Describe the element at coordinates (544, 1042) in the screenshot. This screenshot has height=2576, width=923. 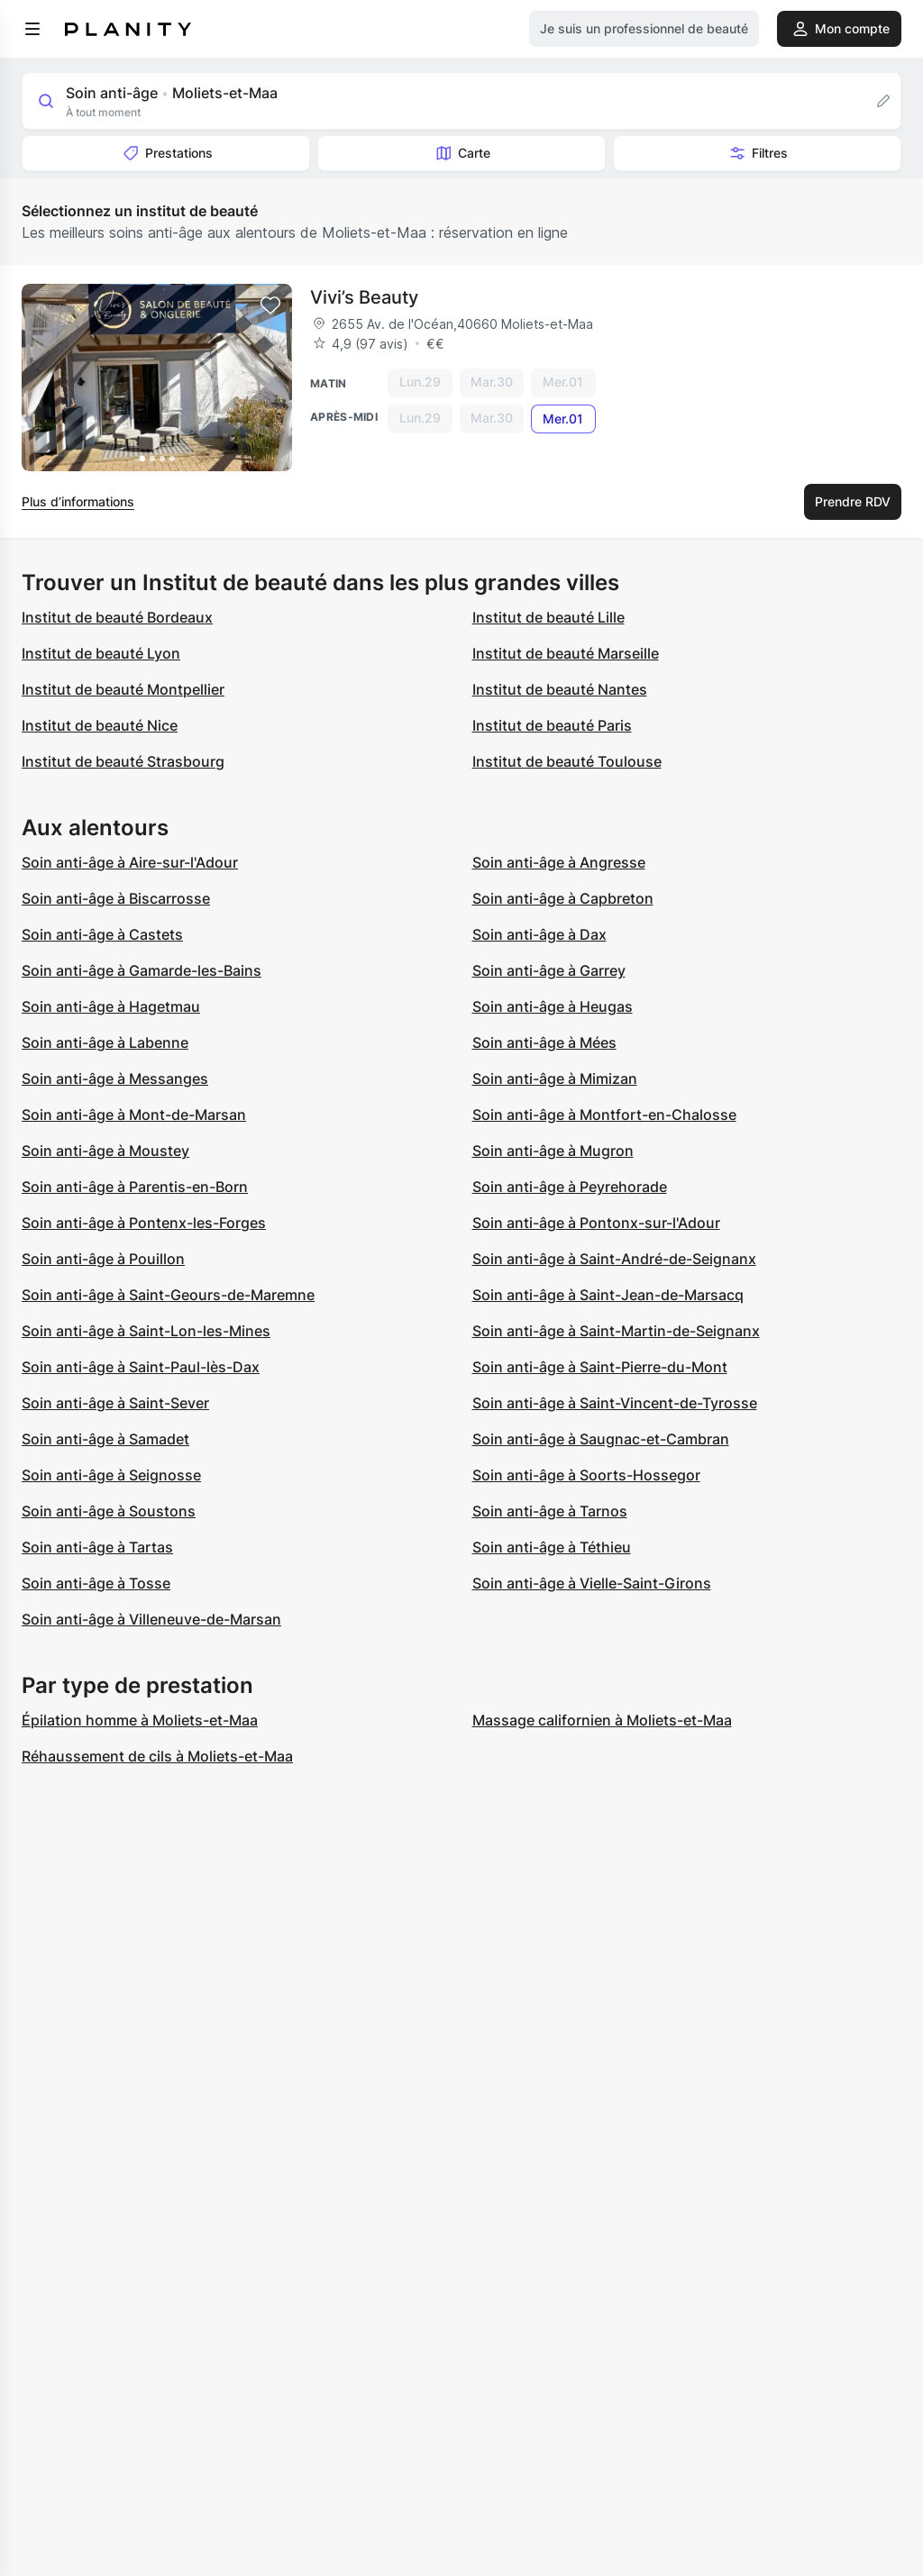
I see `Soin anti-âge à Mées` at that location.